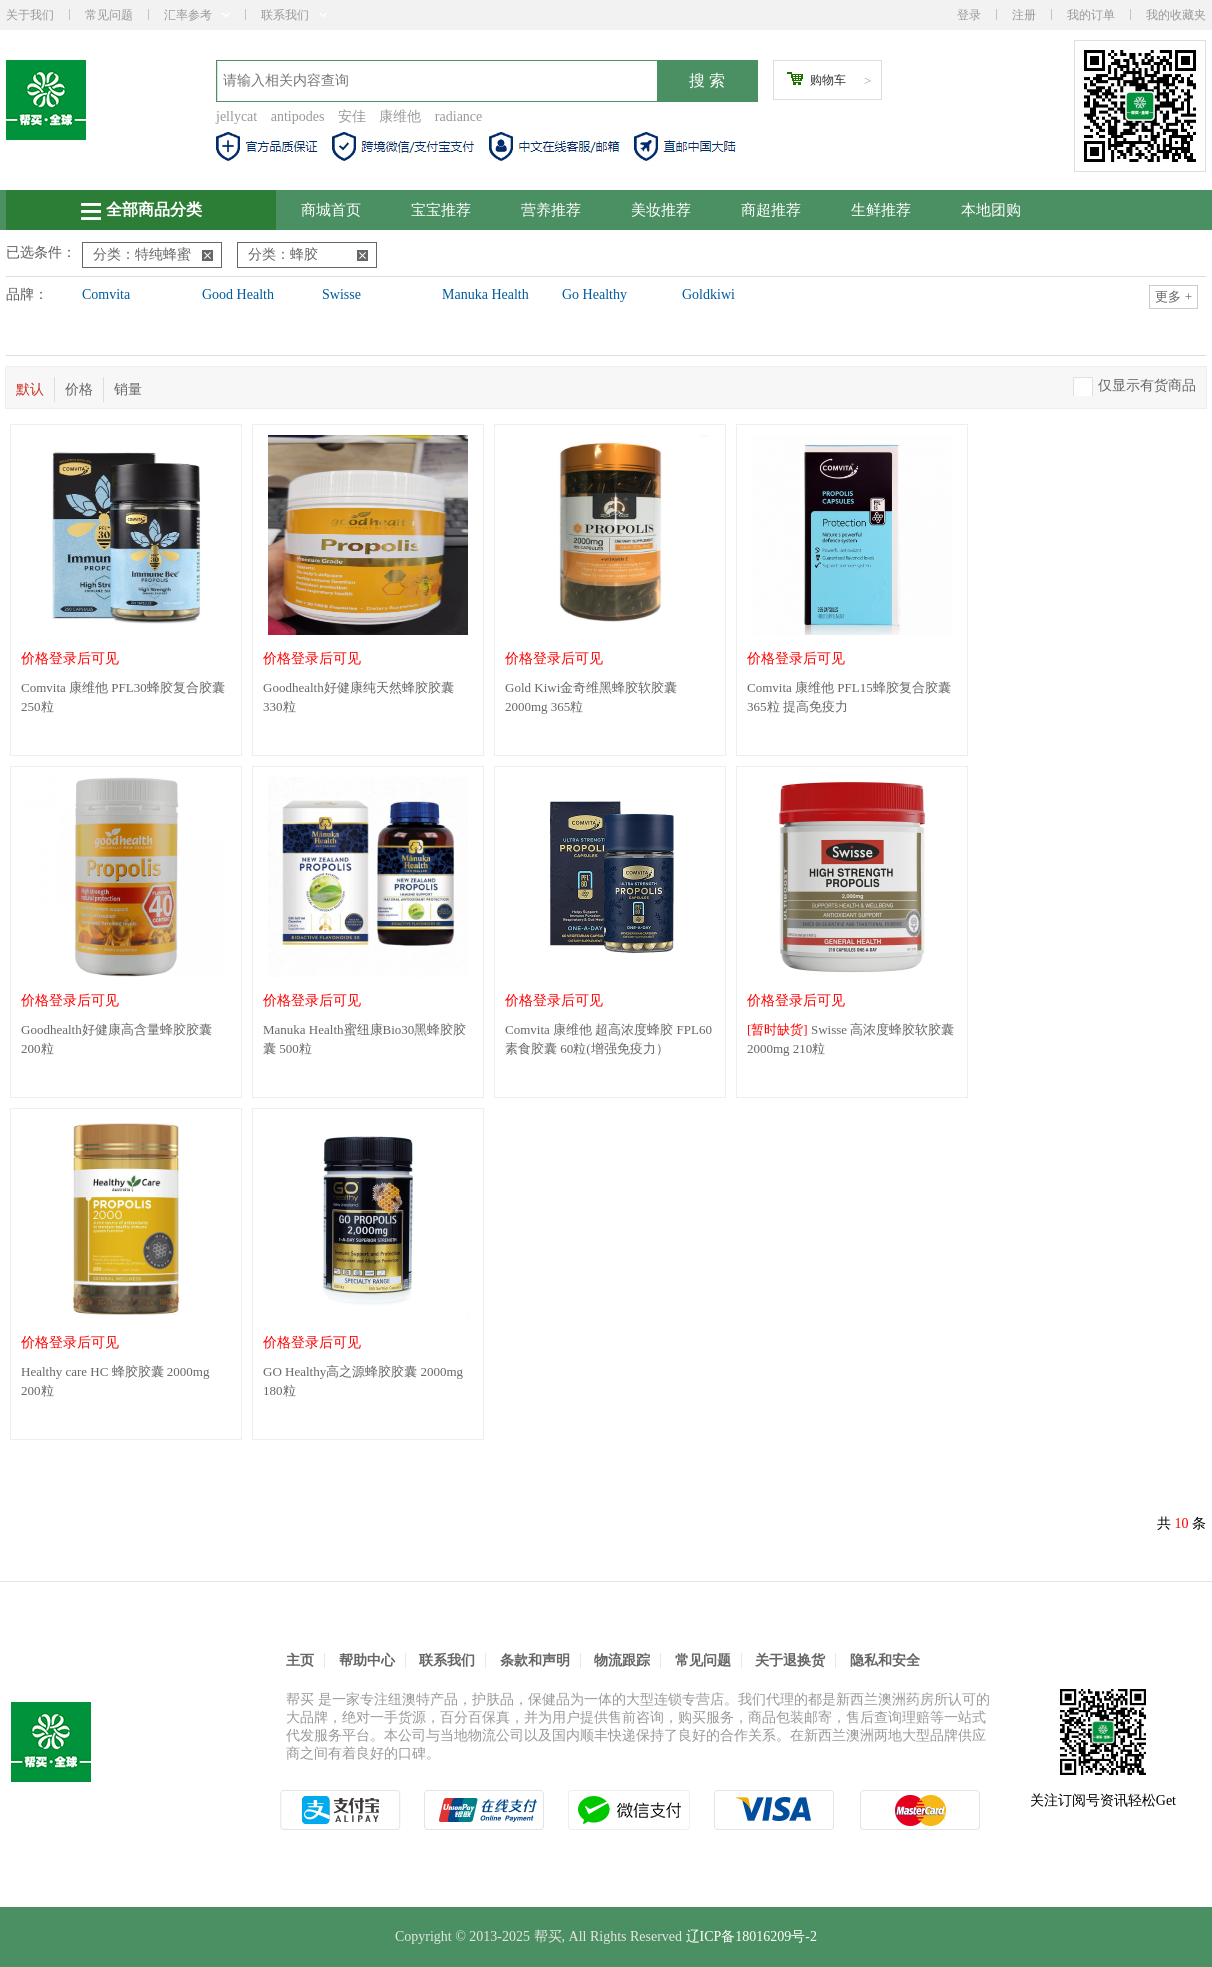 The height and width of the screenshot is (1967, 1212). I want to click on Goodhealth好健康纯天然蜂胶胶囊 330粒, so click(358, 697).